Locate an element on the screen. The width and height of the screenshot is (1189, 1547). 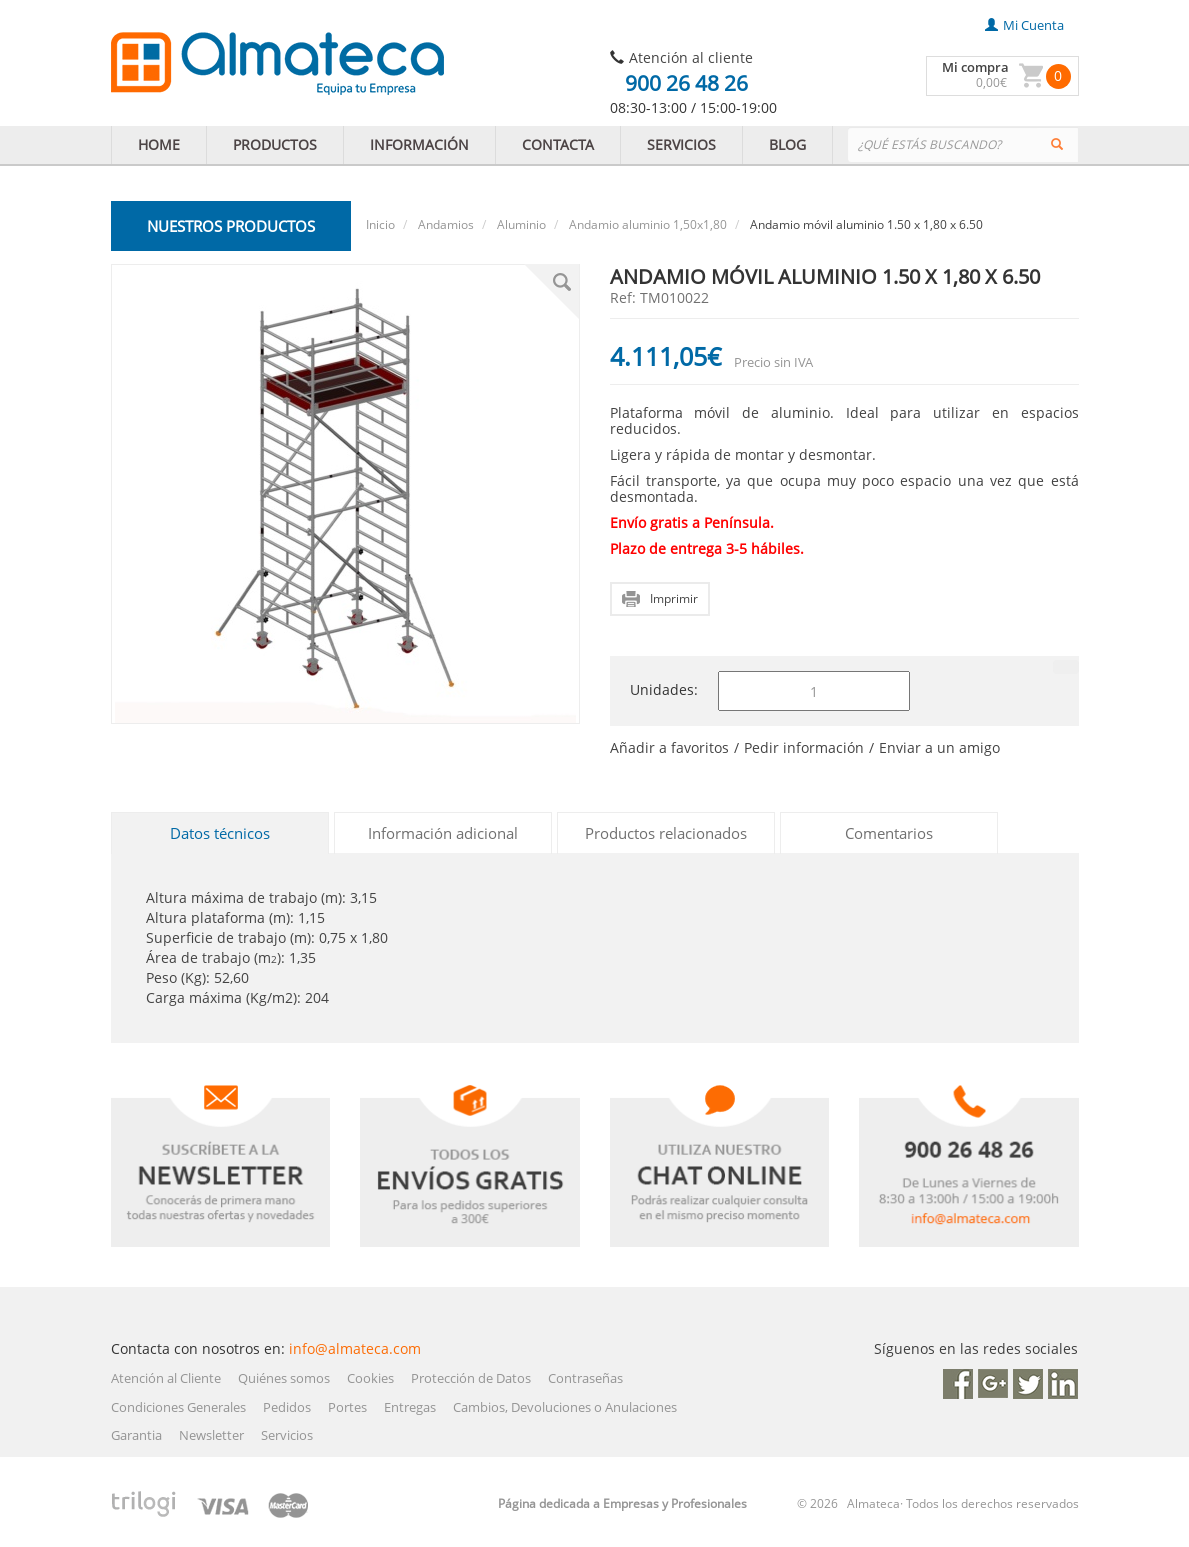
PRODUCTOS is located at coordinates (275, 144).